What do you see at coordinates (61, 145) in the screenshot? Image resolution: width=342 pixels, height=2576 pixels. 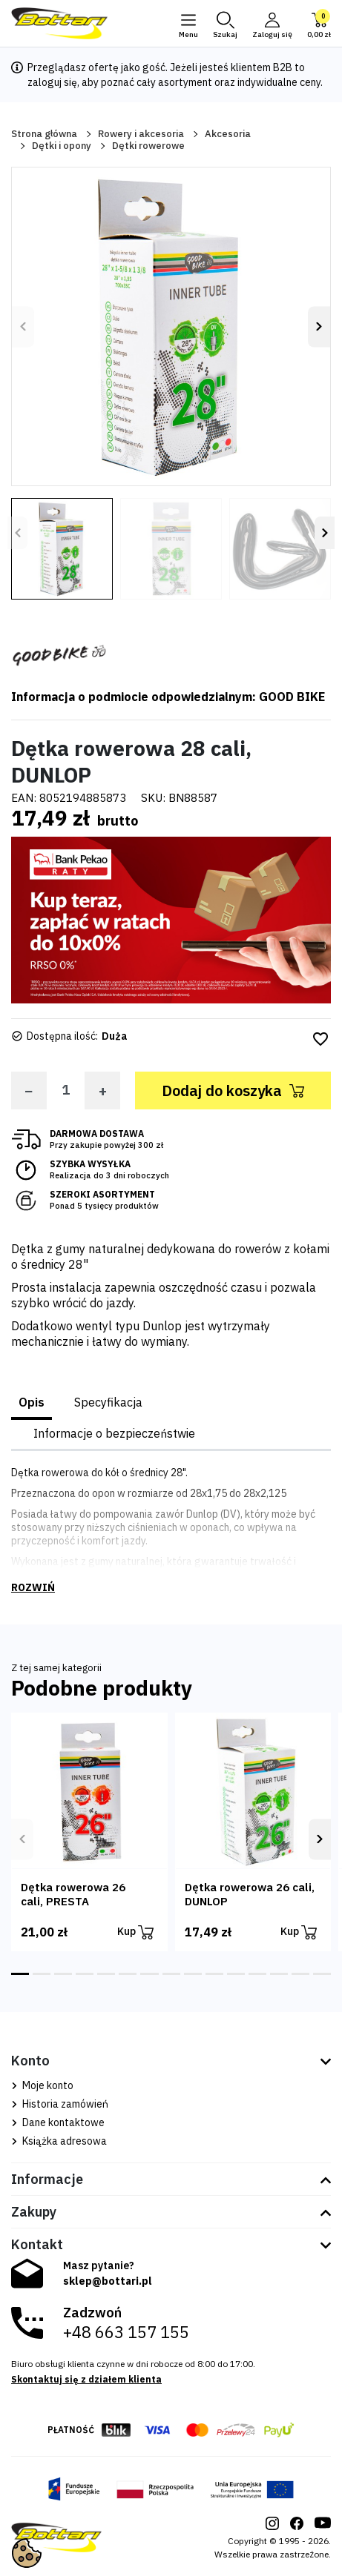 I see `Dętki i opony` at bounding box center [61, 145].